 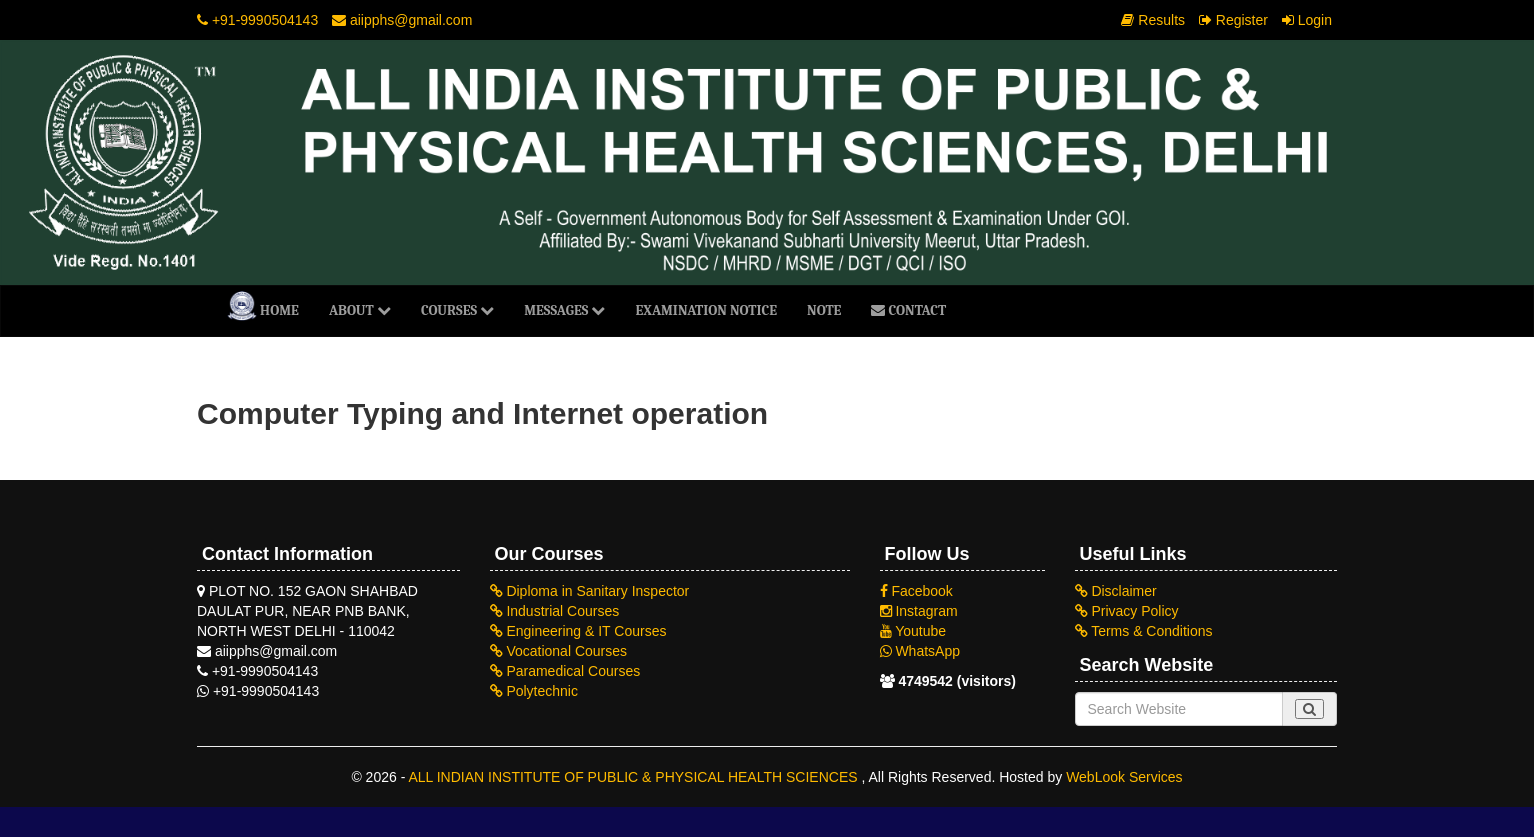 I want to click on Industrial Courses, so click(x=555, y=611).